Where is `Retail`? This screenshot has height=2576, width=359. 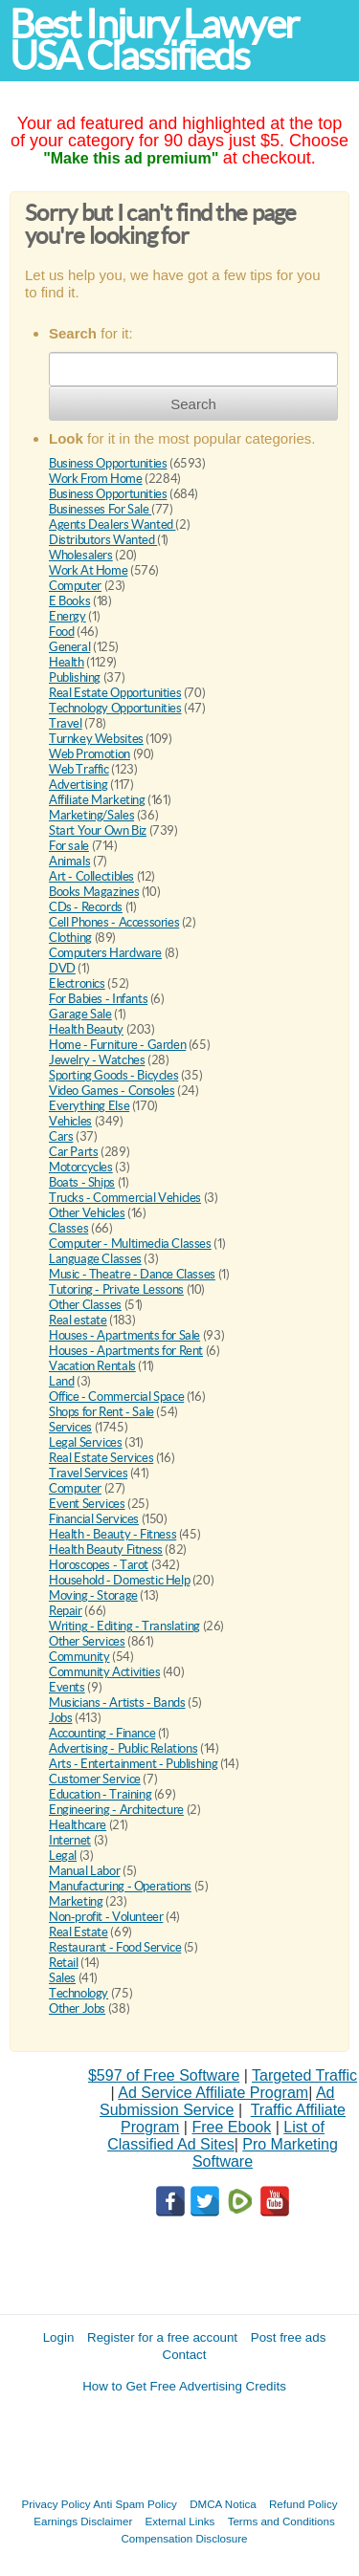
Retail is located at coordinates (64, 1962).